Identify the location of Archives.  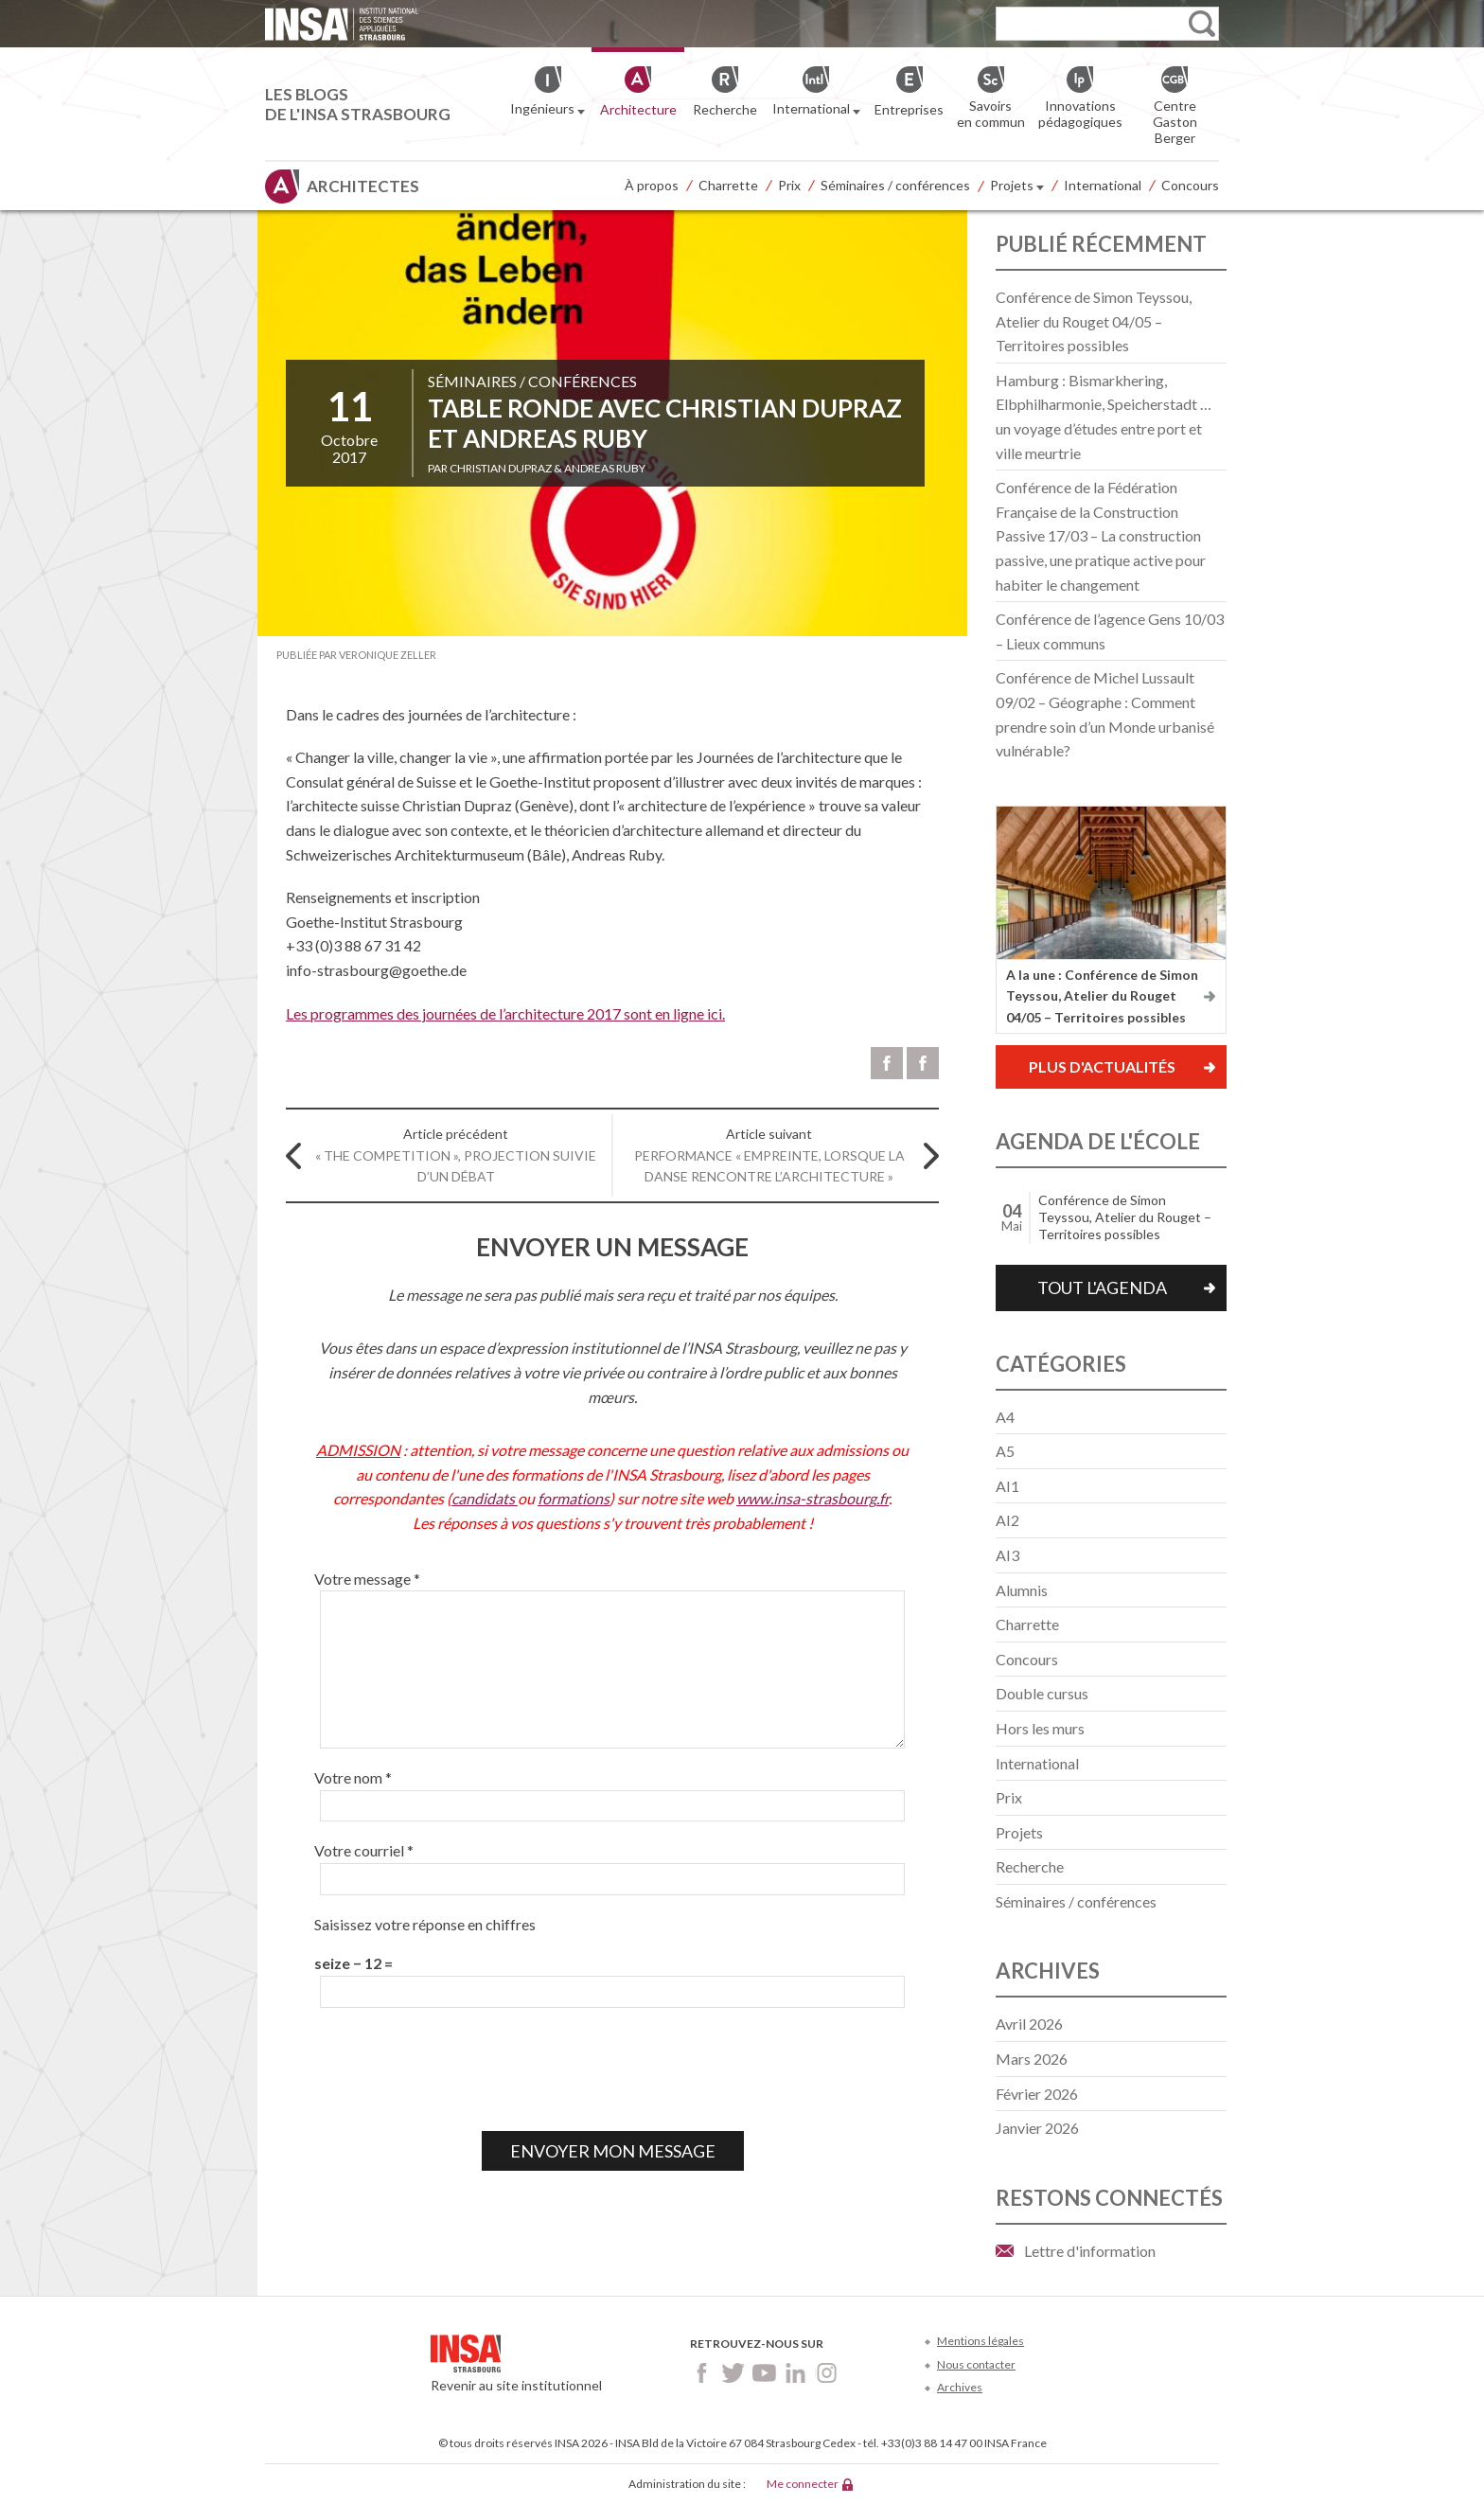
(959, 2387).